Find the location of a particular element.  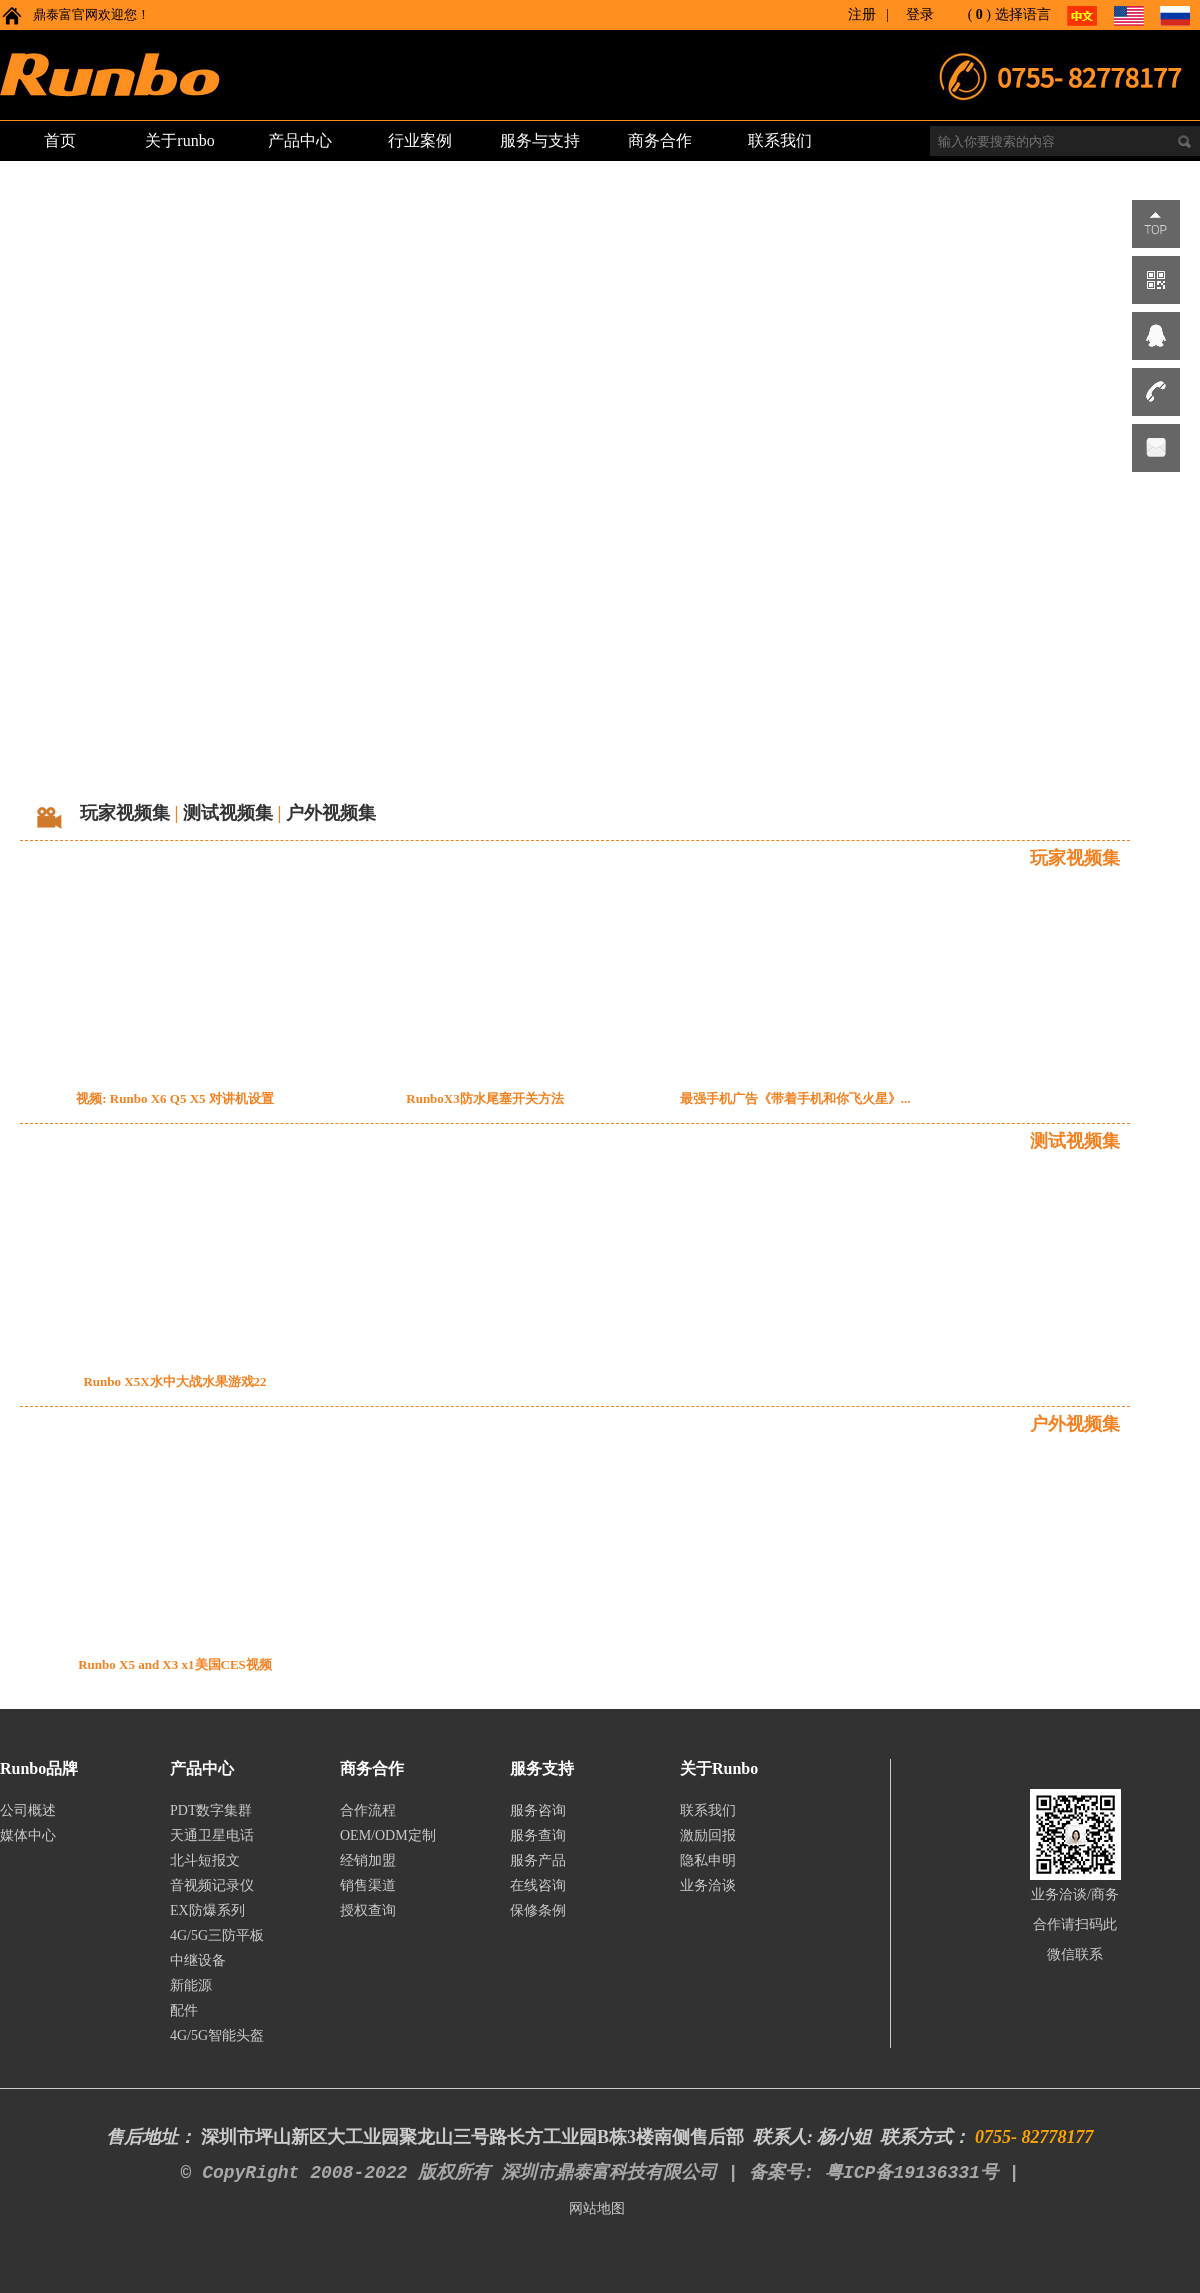

OEM/ODM定制 is located at coordinates (388, 1835).